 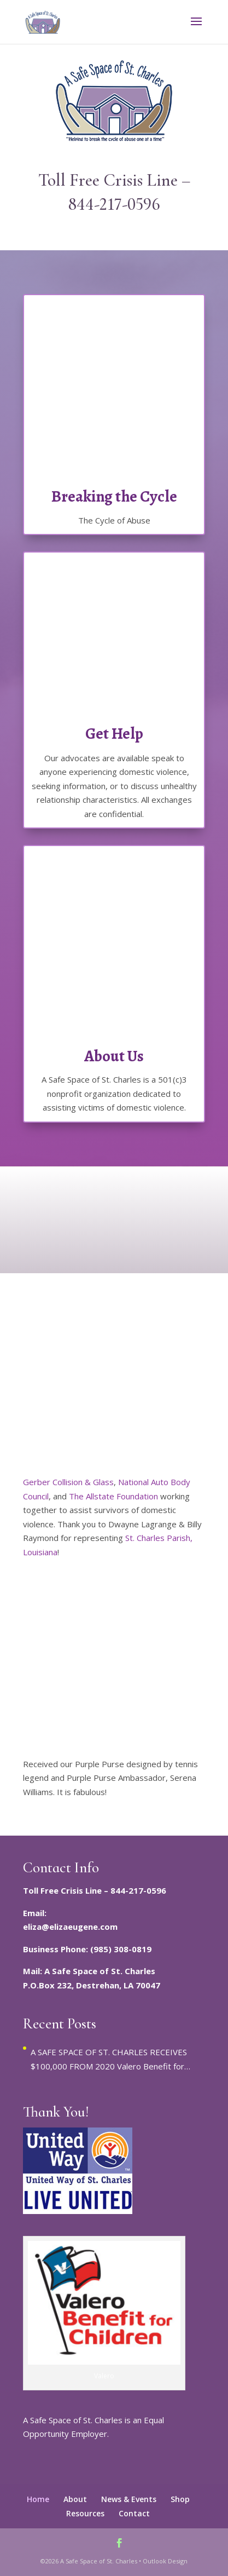 What do you see at coordinates (38, 2499) in the screenshot?
I see `Home` at bounding box center [38, 2499].